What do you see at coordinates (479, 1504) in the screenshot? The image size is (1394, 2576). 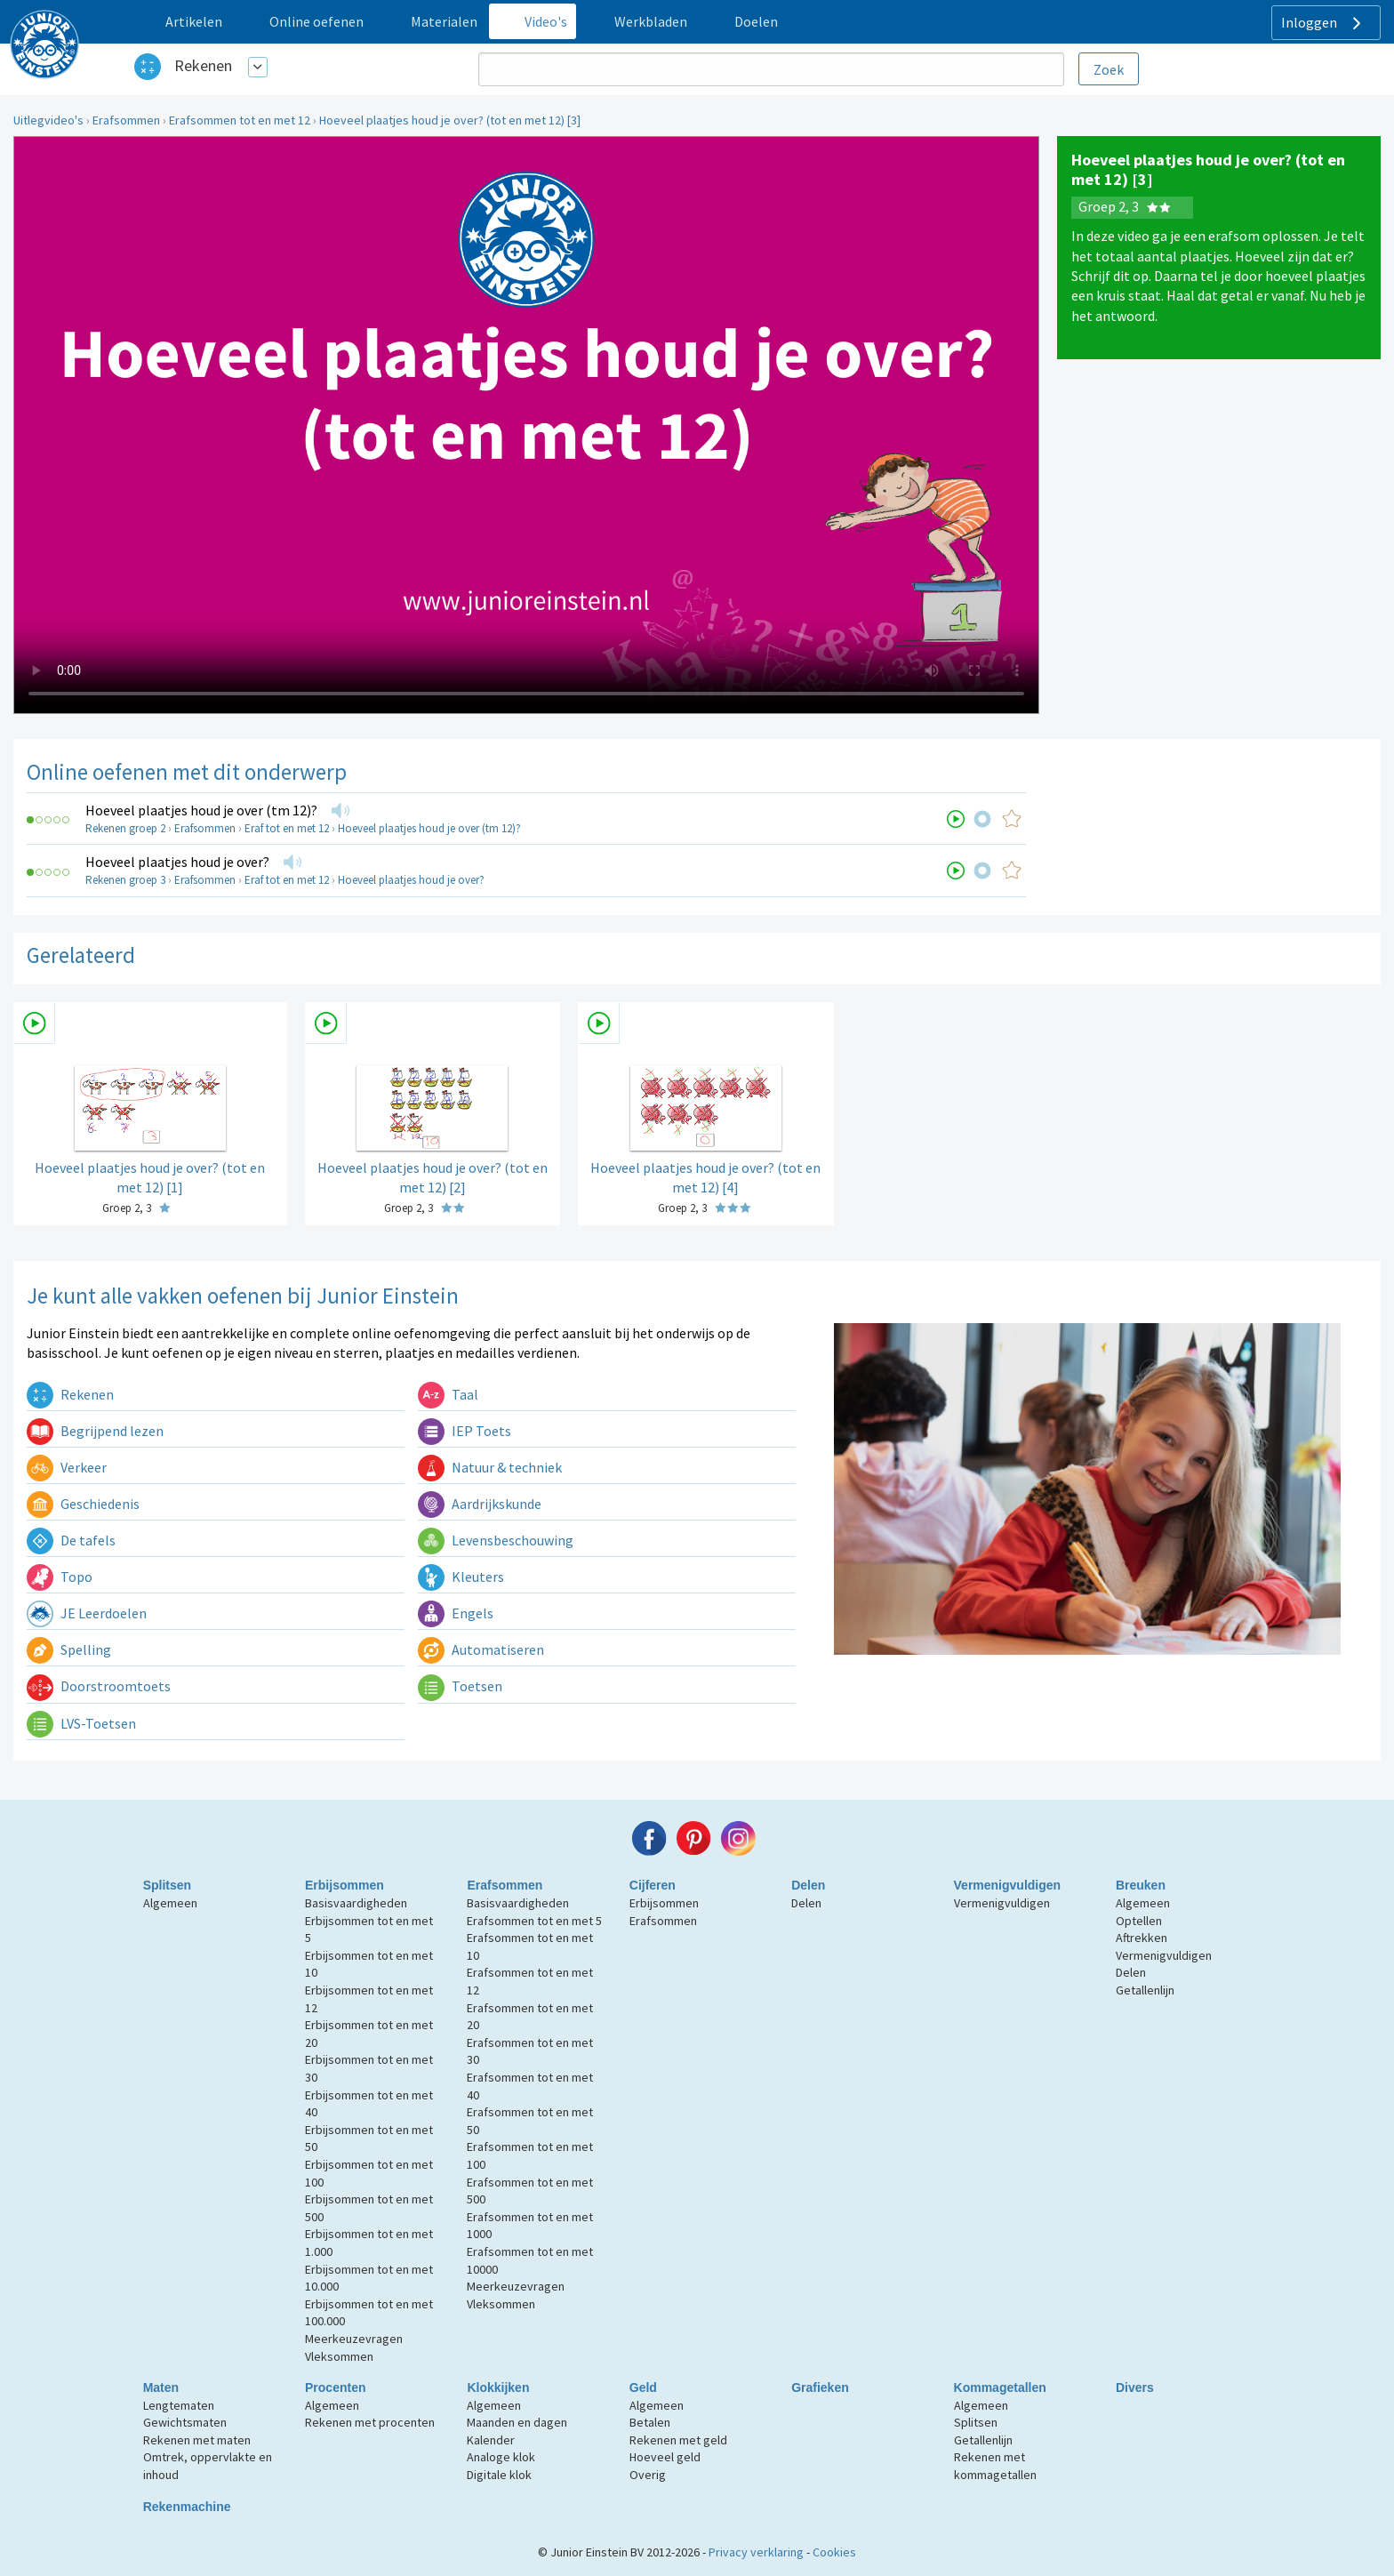 I see `Aardrijkskunde` at bounding box center [479, 1504].